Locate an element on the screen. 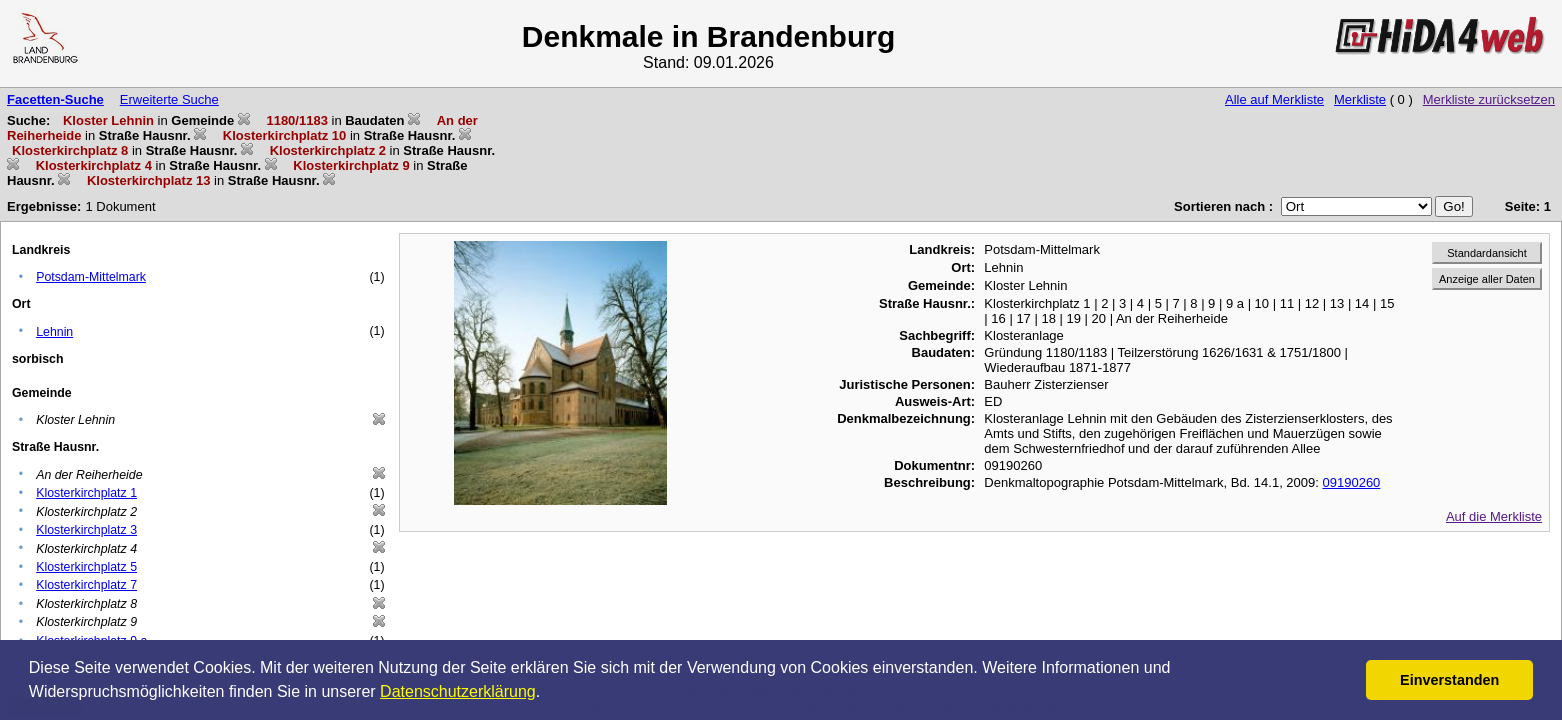 Image resolution: width=1562 pixels, height=720 pixels. Anzeige aller Daten is located at coordinates (1487, 279).